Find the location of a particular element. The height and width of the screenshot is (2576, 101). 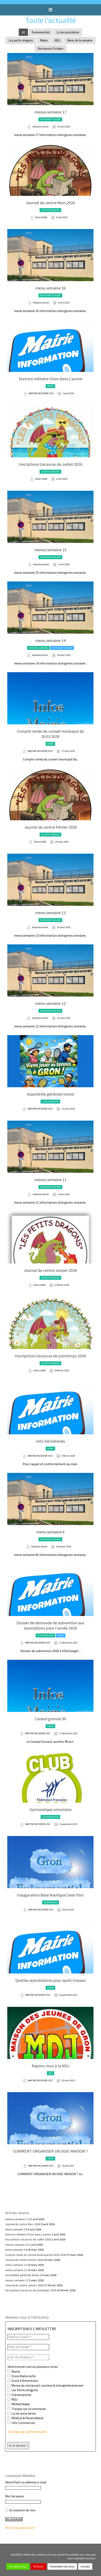

Paramètrer mes choix [button] is located at coordinates (62, 2566).